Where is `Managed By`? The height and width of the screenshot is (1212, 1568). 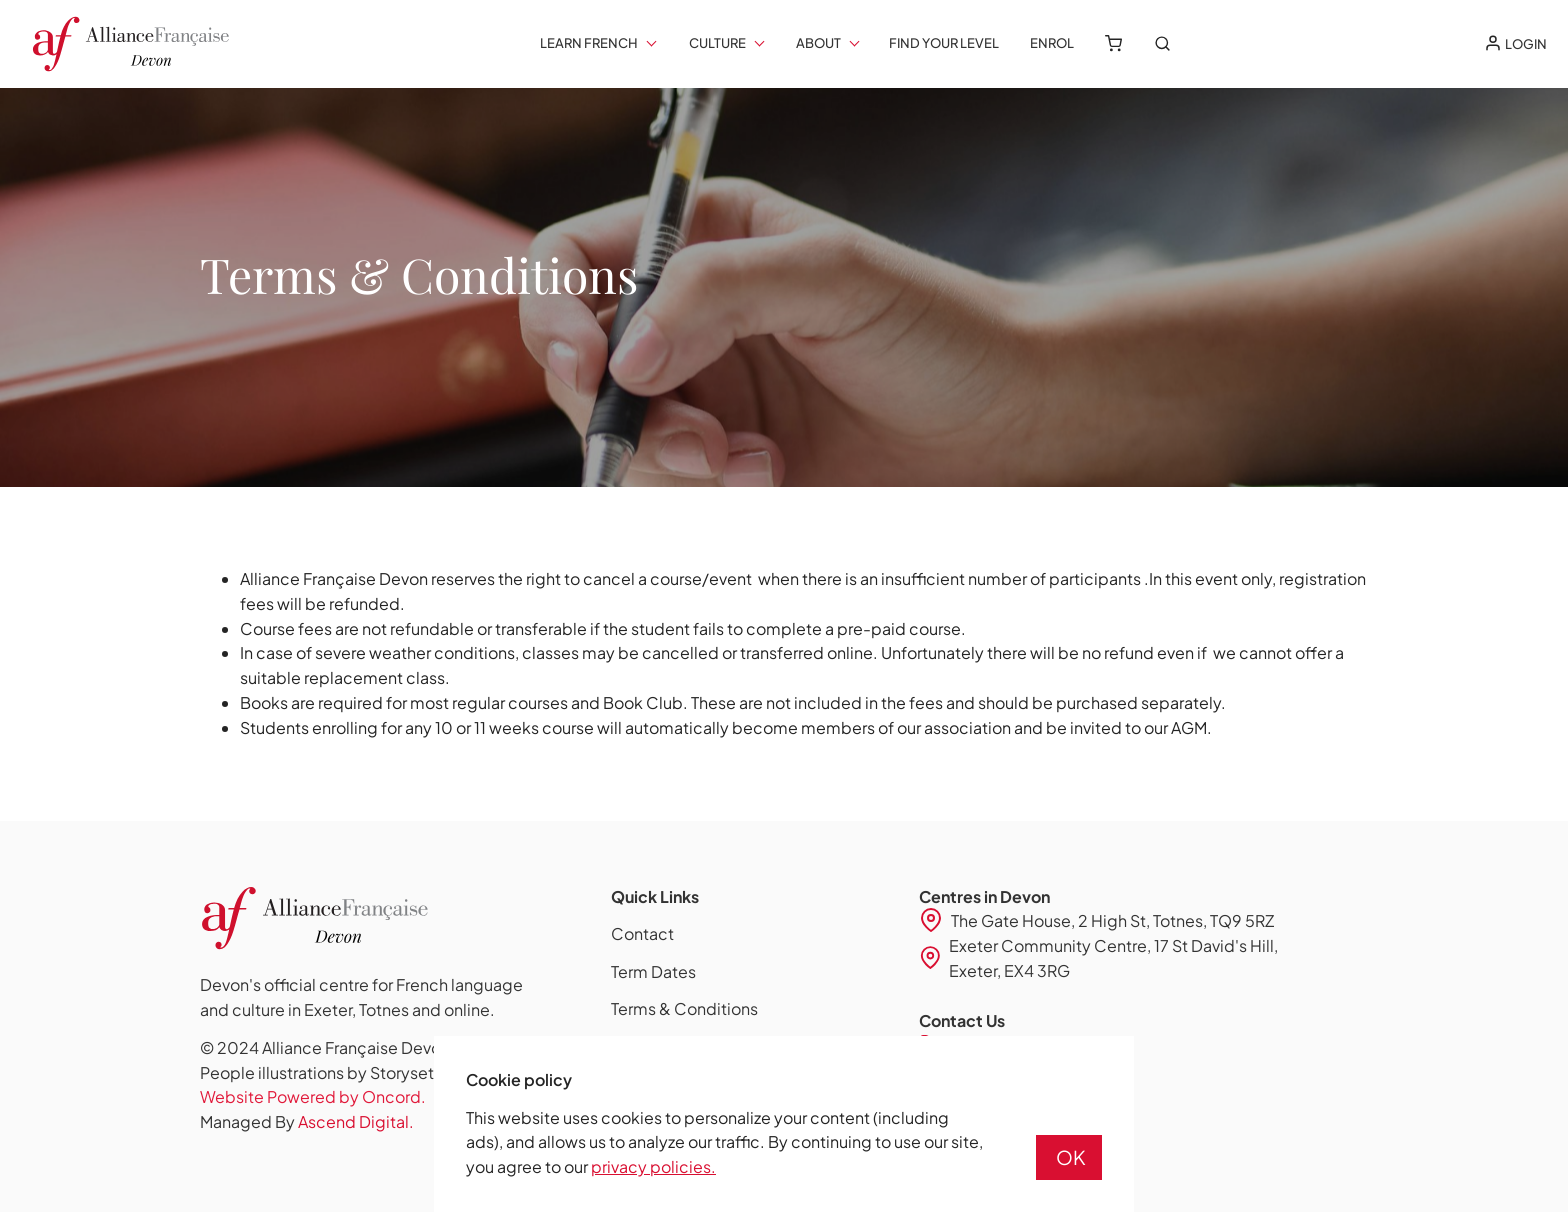
Managed By is located at coordinates (307, 1121).